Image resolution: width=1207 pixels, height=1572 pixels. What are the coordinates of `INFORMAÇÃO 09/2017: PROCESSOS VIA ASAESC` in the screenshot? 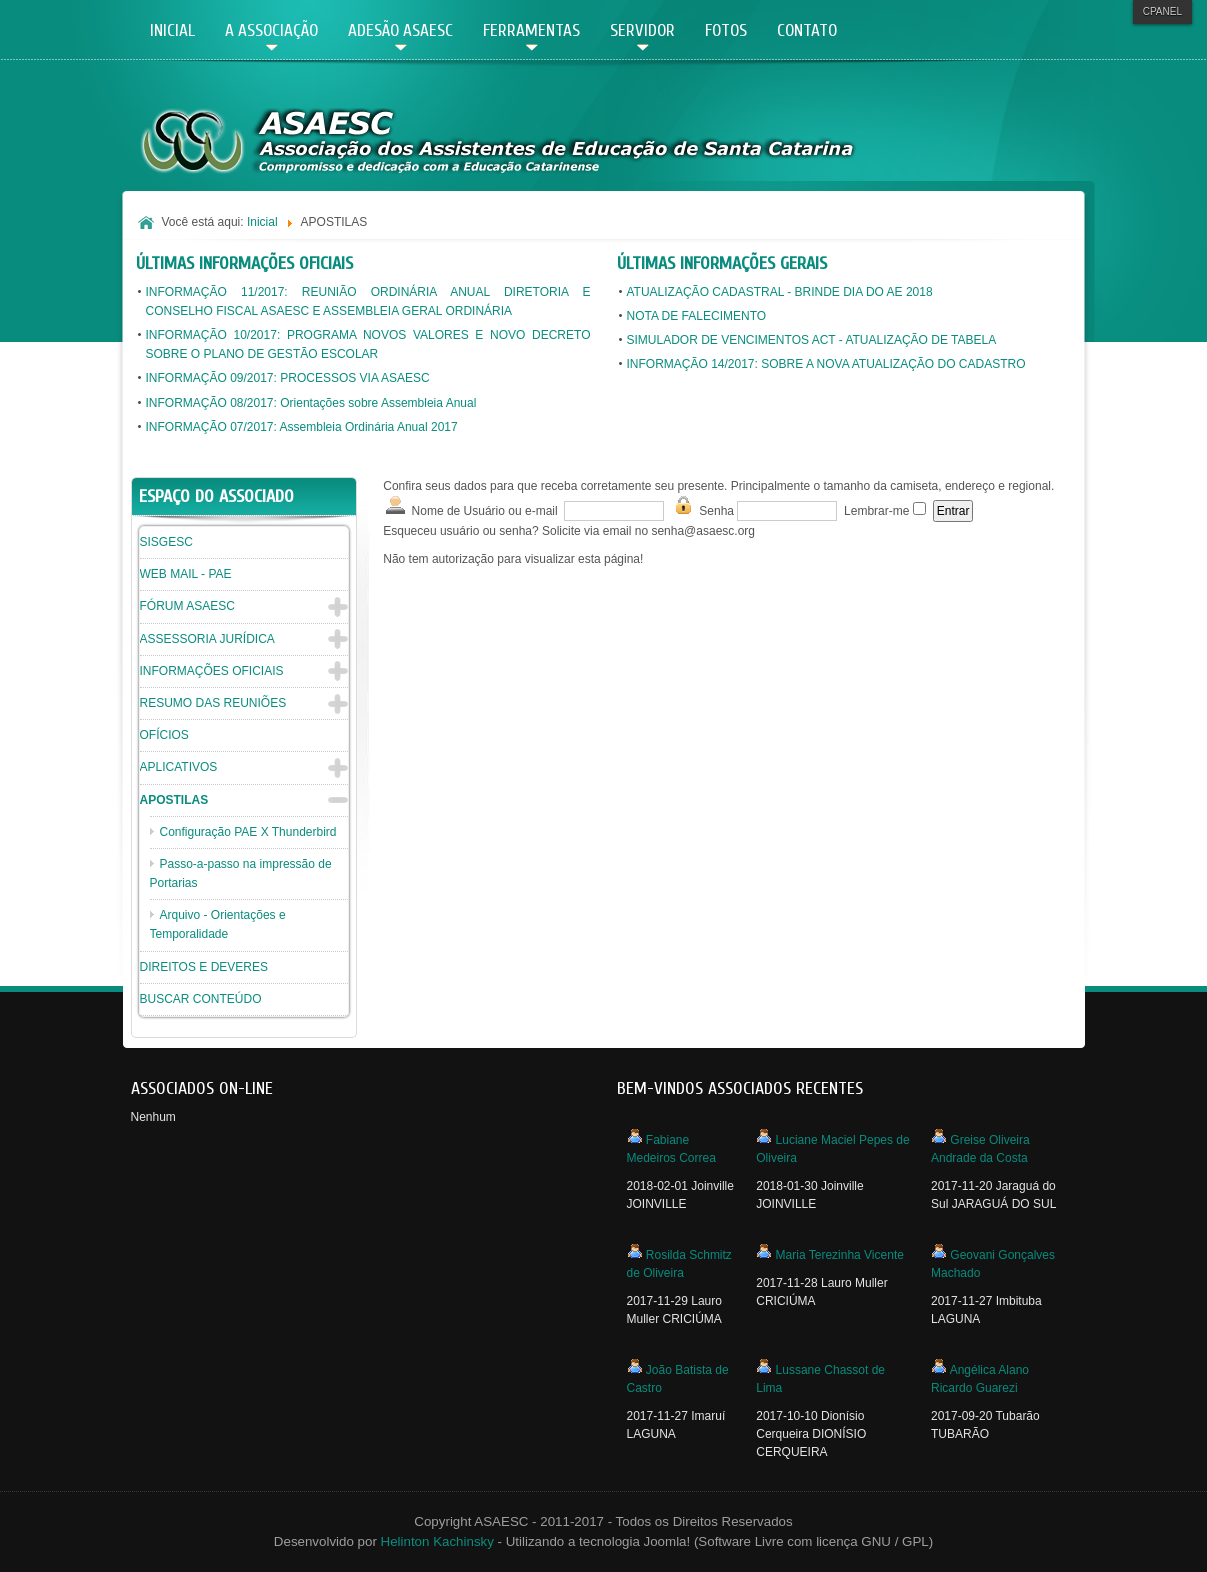 It's located at (288, 378).